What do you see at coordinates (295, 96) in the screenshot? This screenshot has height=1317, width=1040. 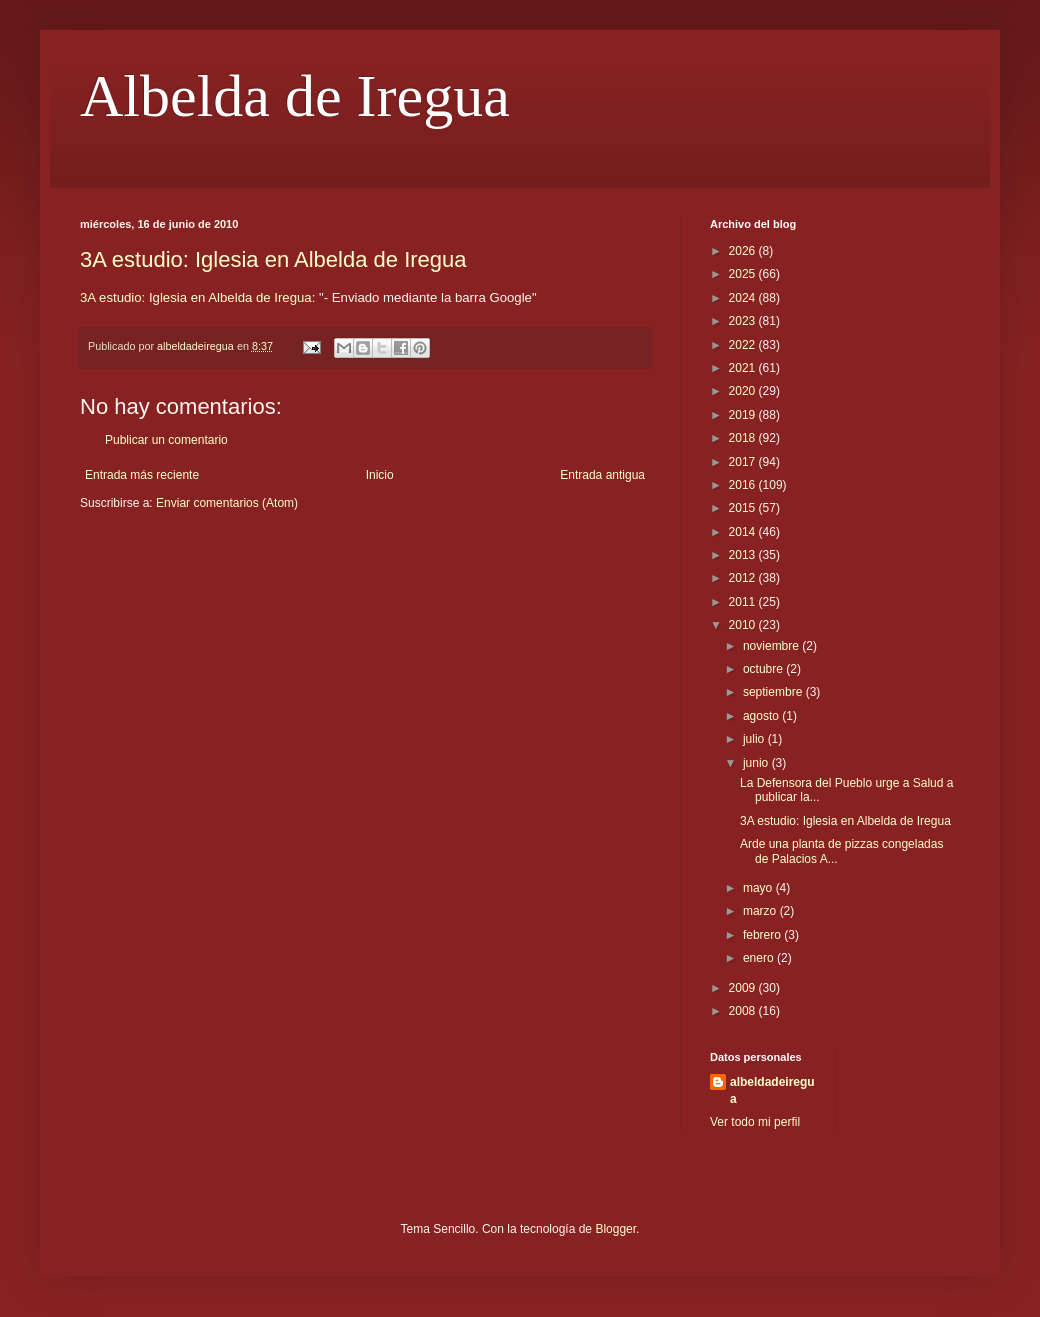 I see `Albelda de Iregua` at bounding box center [295, 96].